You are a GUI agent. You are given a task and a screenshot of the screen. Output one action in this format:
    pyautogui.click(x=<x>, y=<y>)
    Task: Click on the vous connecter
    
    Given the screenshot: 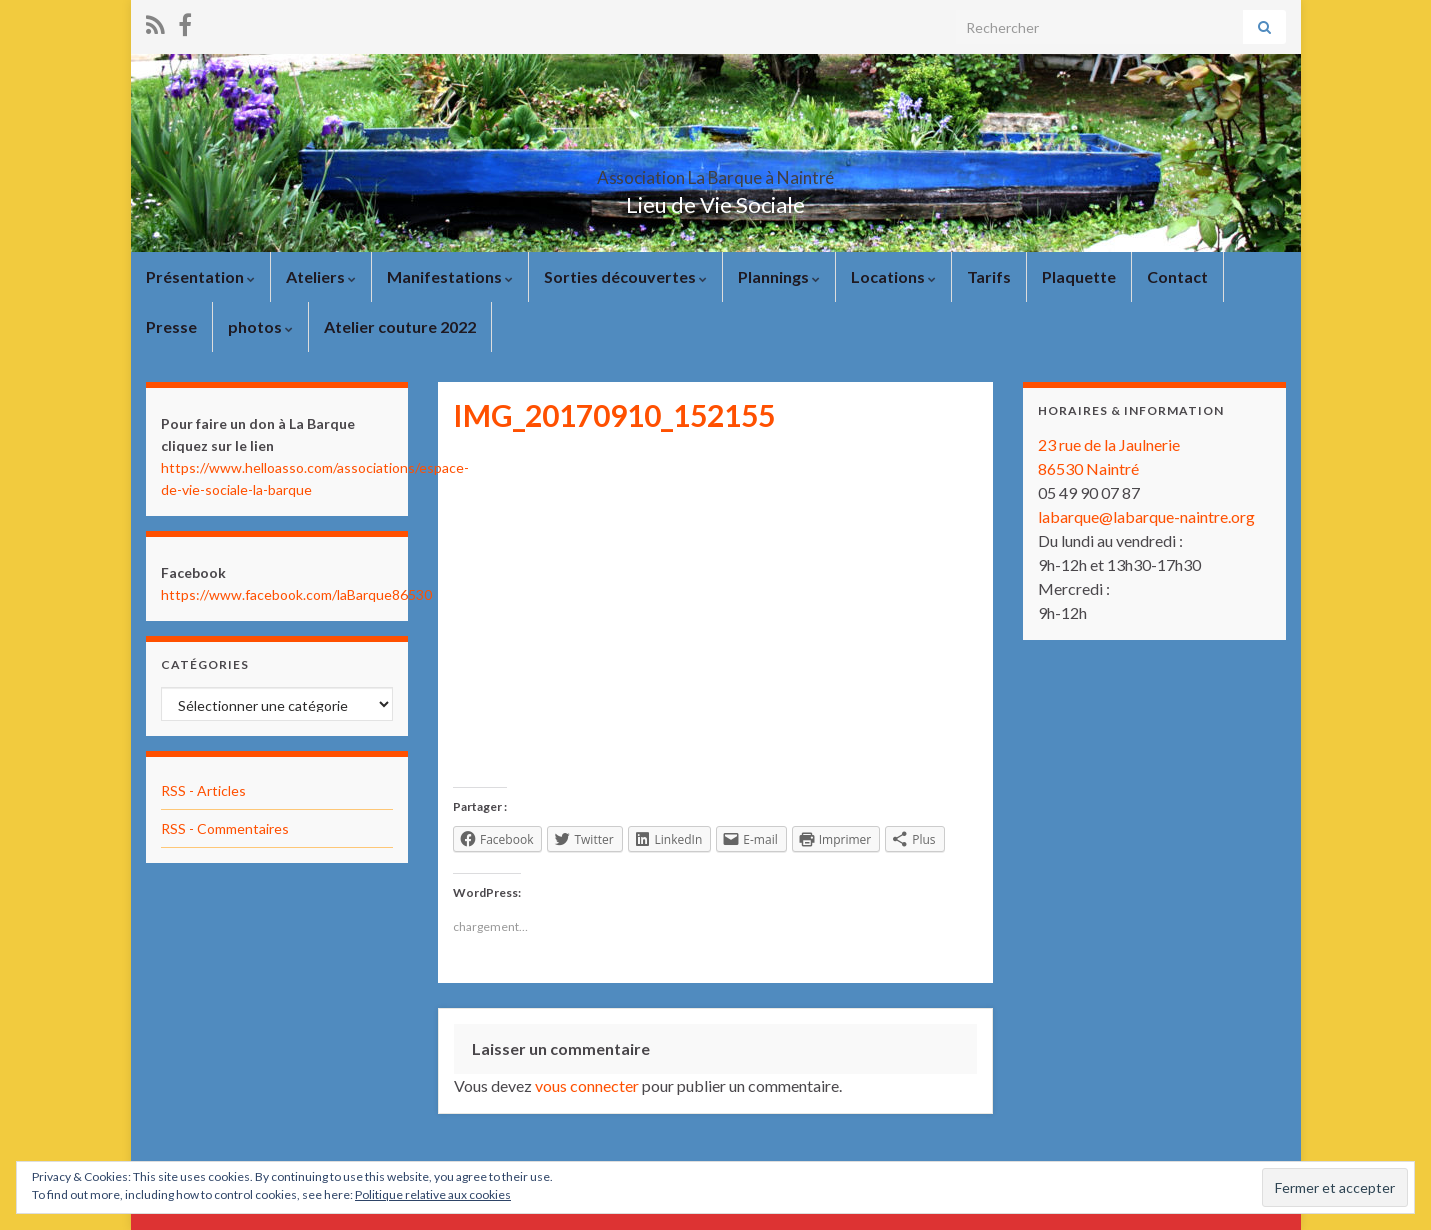 What is the action you would take?
    pyautogui.click(x=587, y=1085)
    